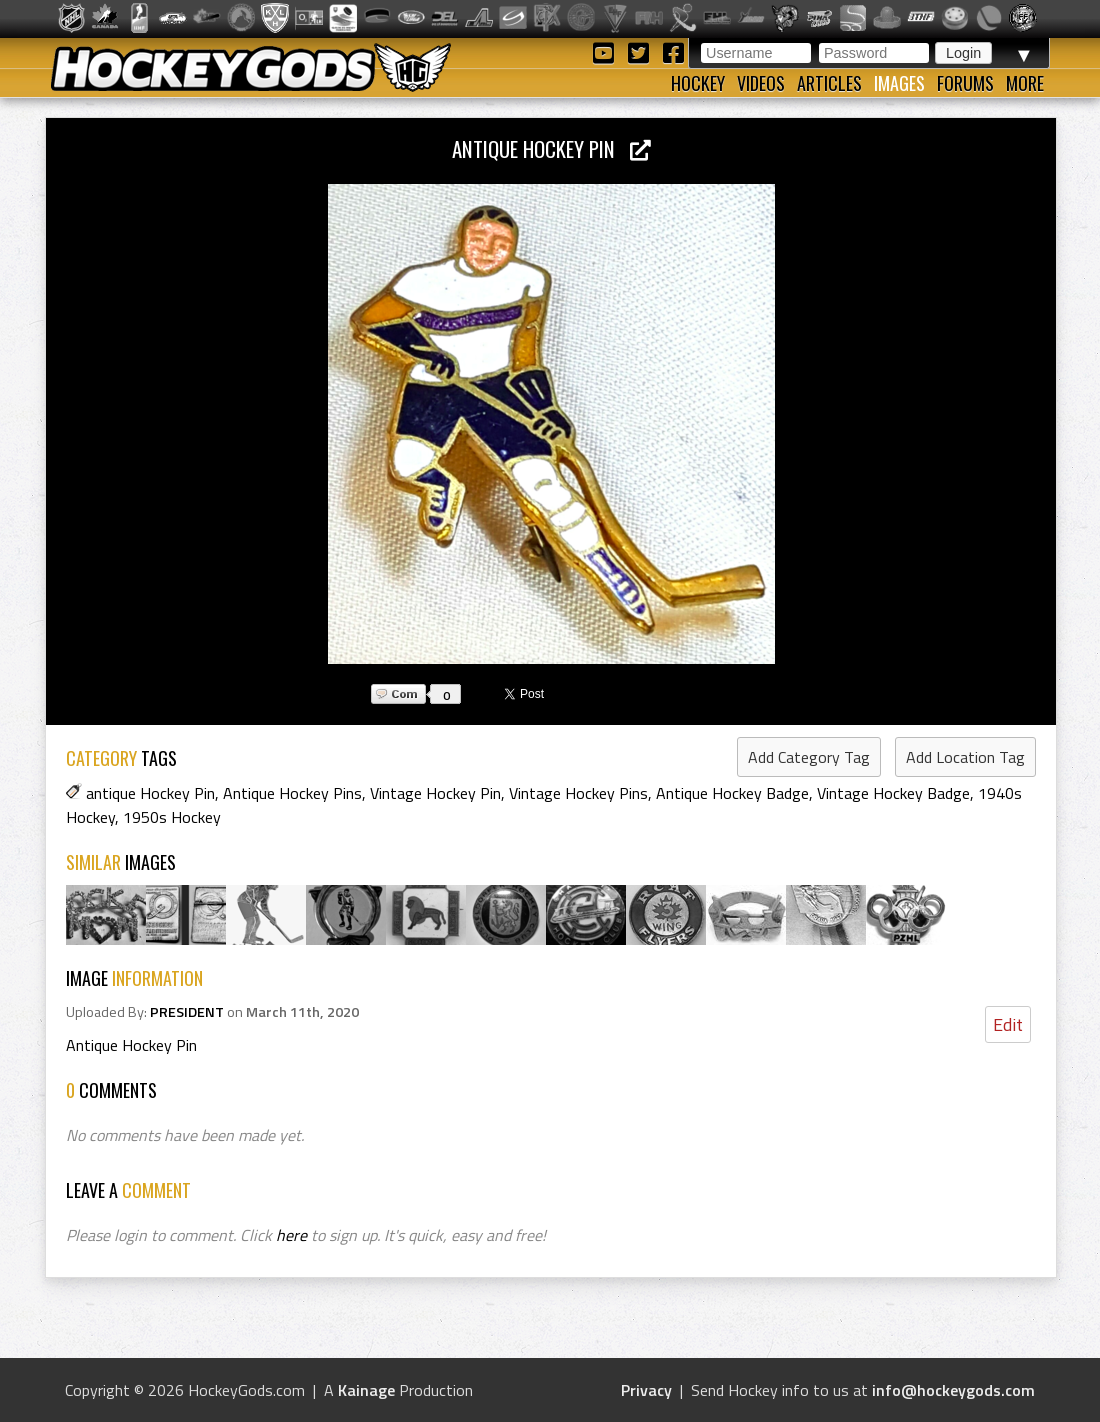  I want to click on antique Hockey Pin, so click(150, 793).